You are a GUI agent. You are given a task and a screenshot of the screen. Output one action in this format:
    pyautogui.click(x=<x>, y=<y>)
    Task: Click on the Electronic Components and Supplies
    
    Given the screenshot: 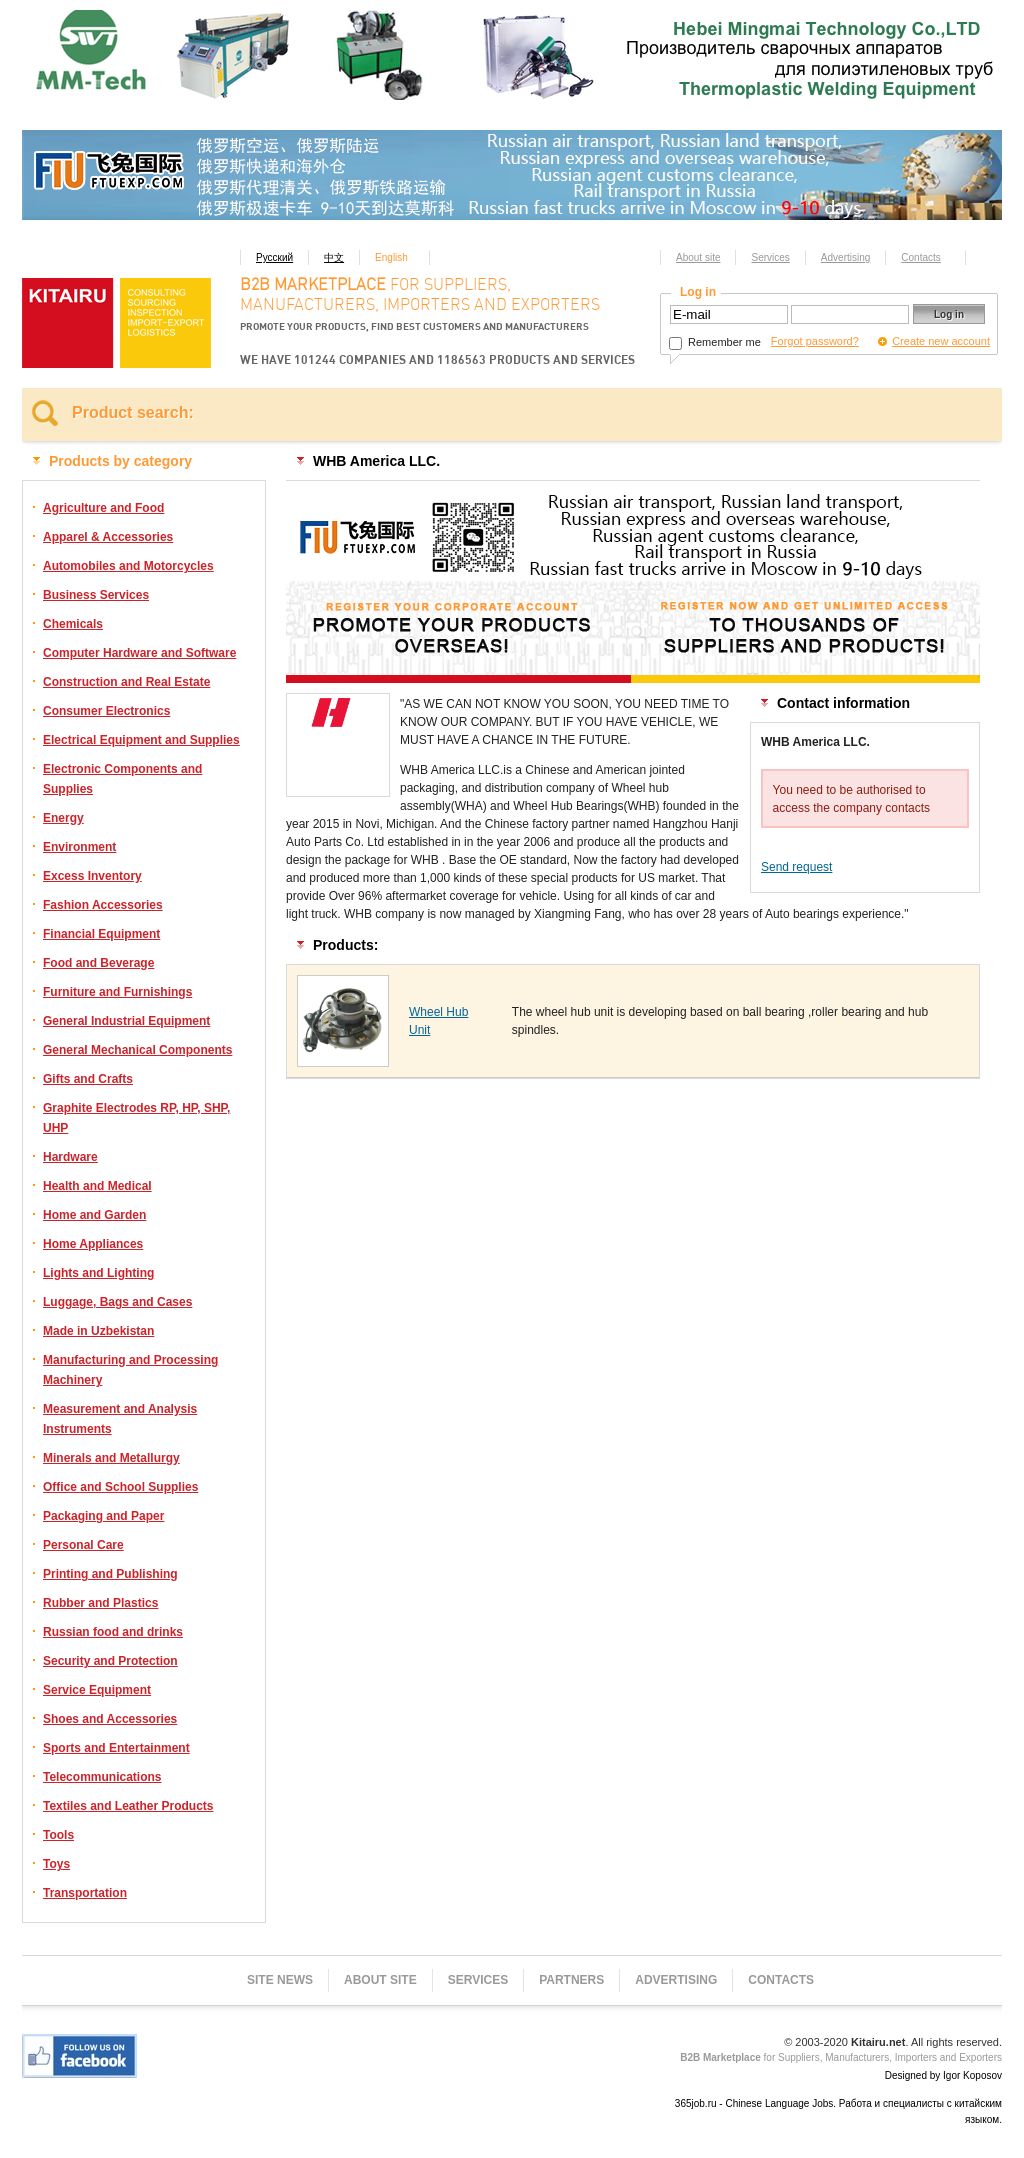 What is the action you would take?
    pyautogui.click(x=122, y=779)
    